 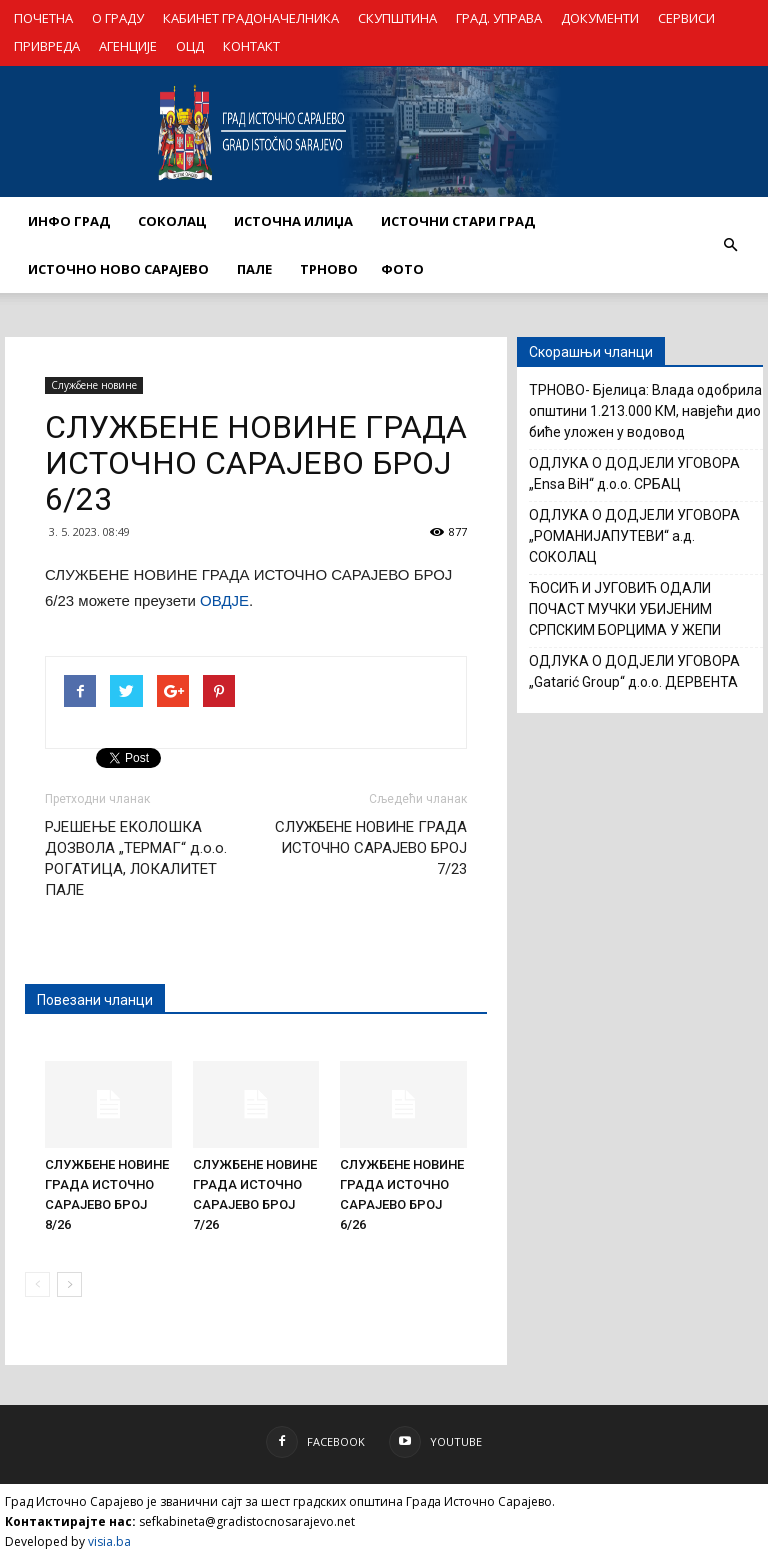 I want to click on Повезани чланци, so click(x=95, y=1000).